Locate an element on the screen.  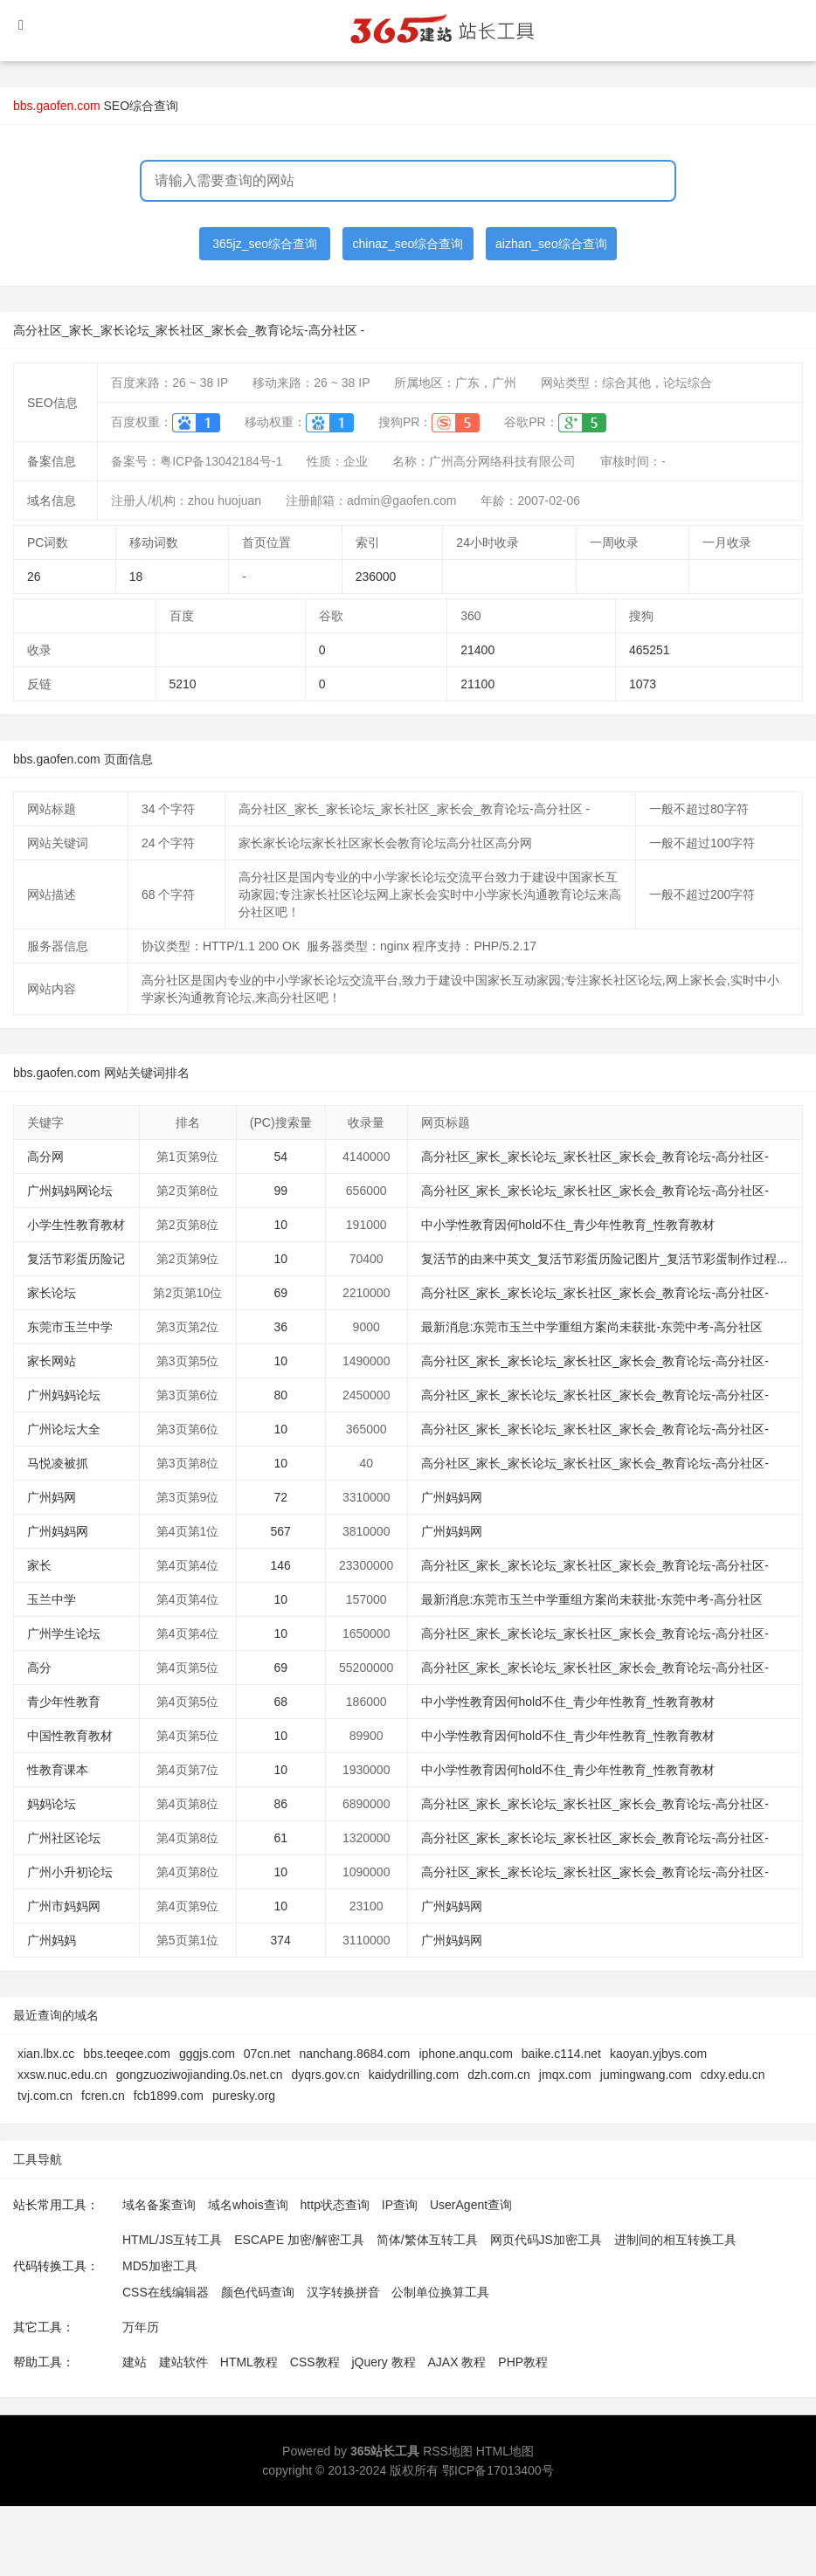
68 is located at coordinates (280, 1702).